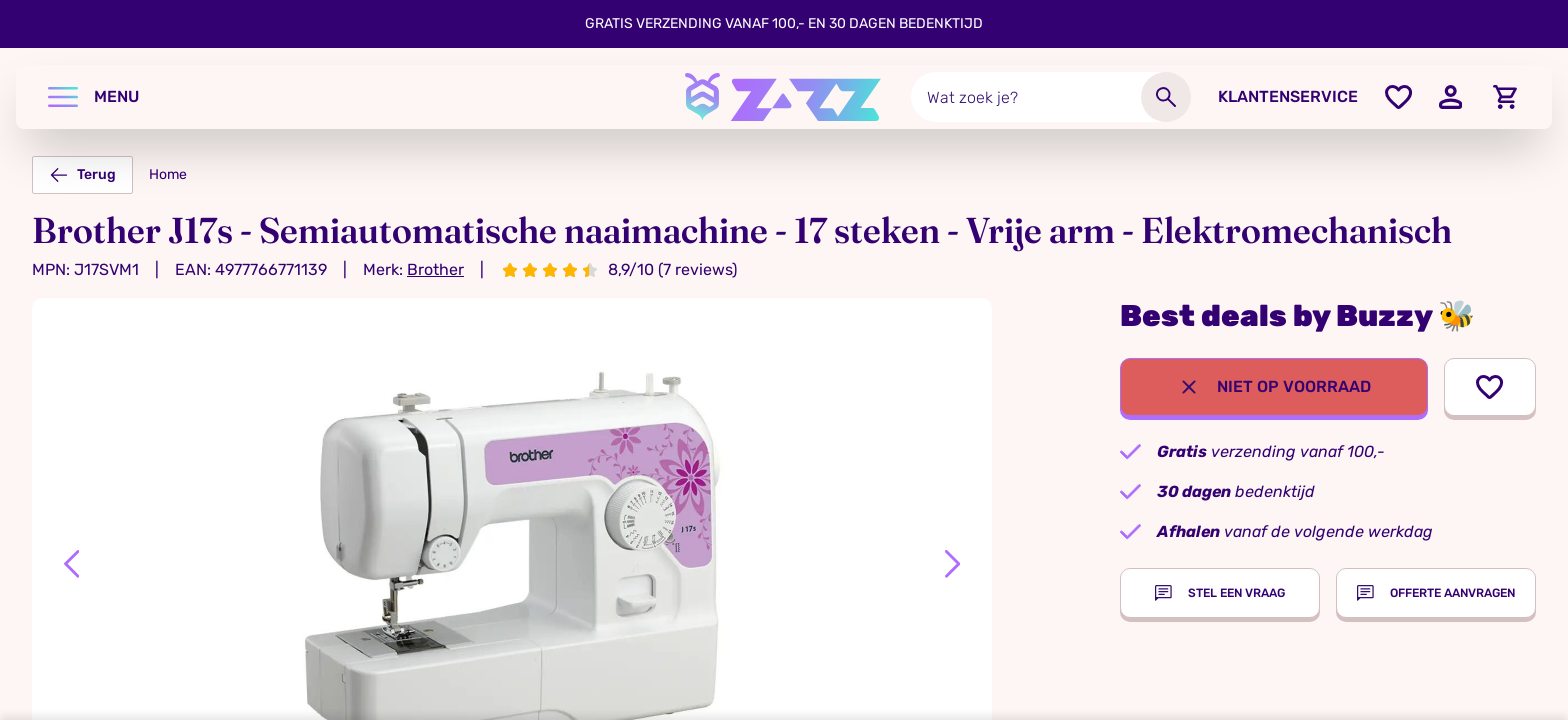 The image size is (1568, 720). I want to click on Home, so click(168, 174).